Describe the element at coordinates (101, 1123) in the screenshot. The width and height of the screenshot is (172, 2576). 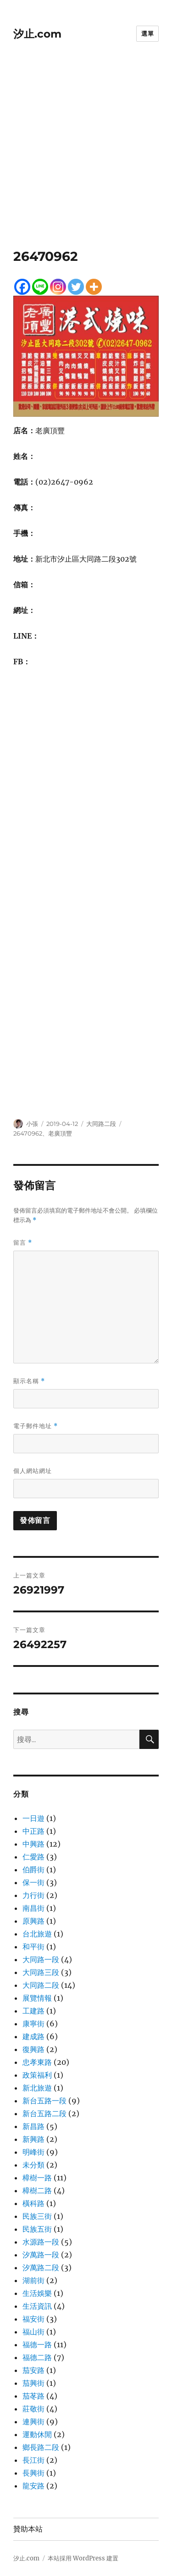
I see `大同路二段` at that location.